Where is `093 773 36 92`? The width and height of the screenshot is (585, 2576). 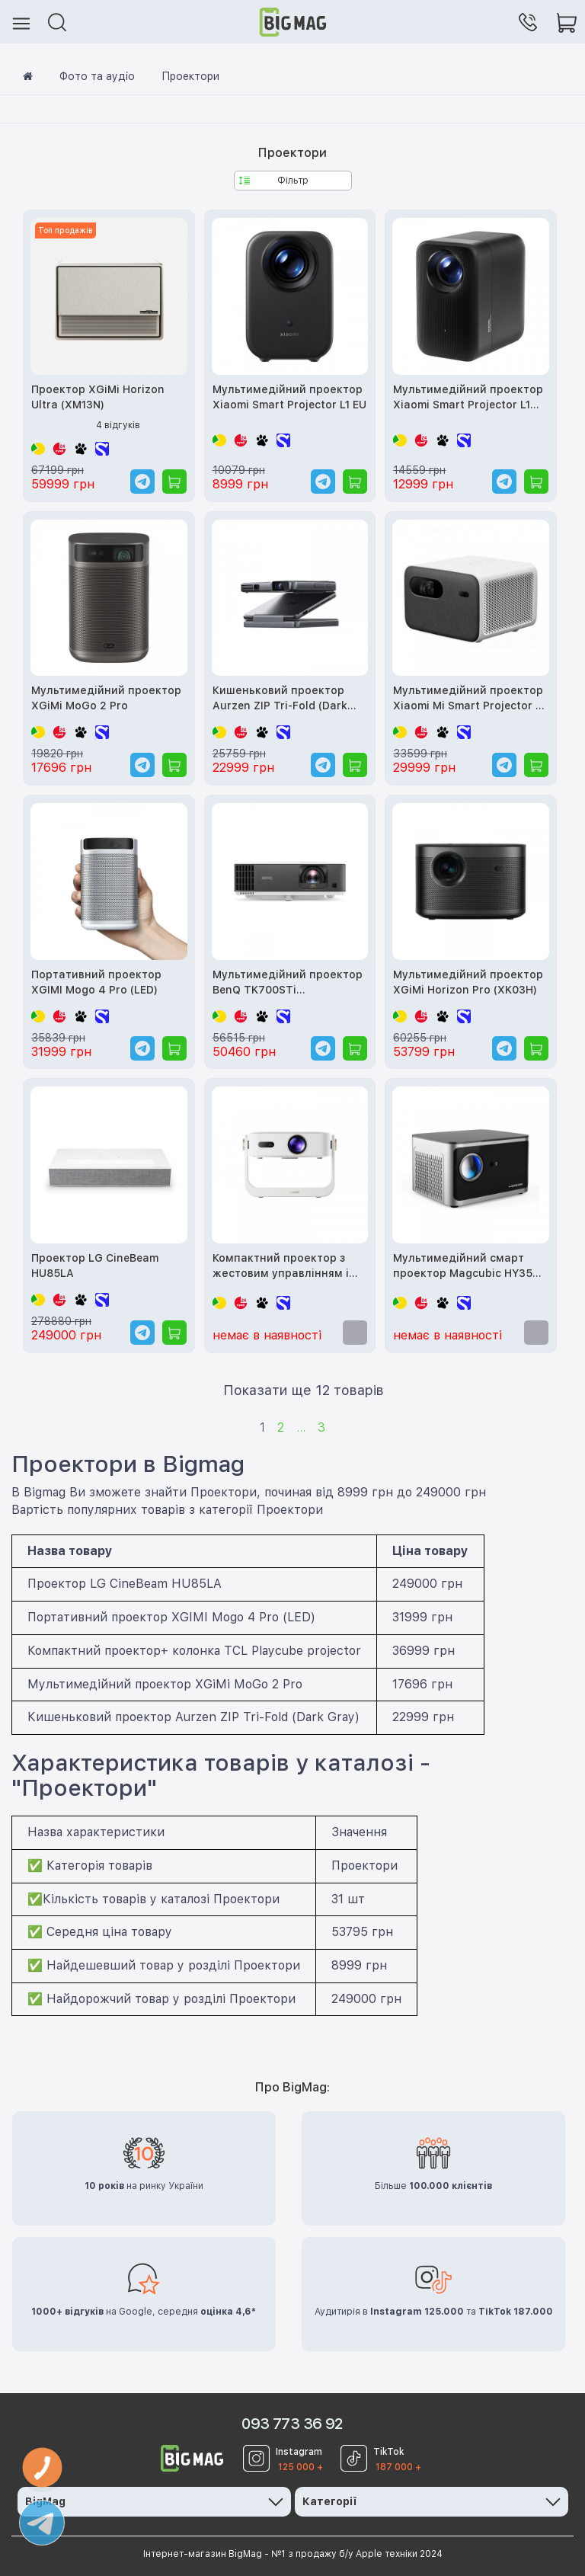 093 773 36 92 is located at coordinates (292, 2423).